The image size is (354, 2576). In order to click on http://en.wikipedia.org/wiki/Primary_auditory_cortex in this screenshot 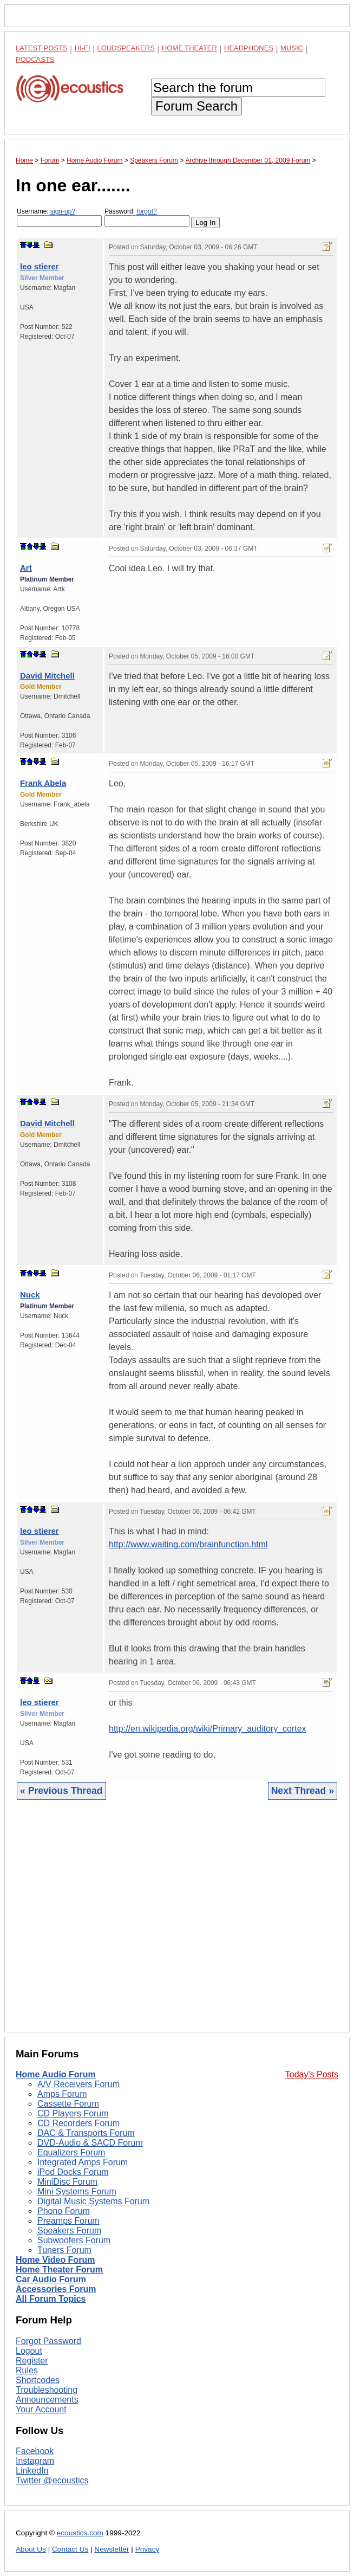, I will do `click(207, 1728)`.